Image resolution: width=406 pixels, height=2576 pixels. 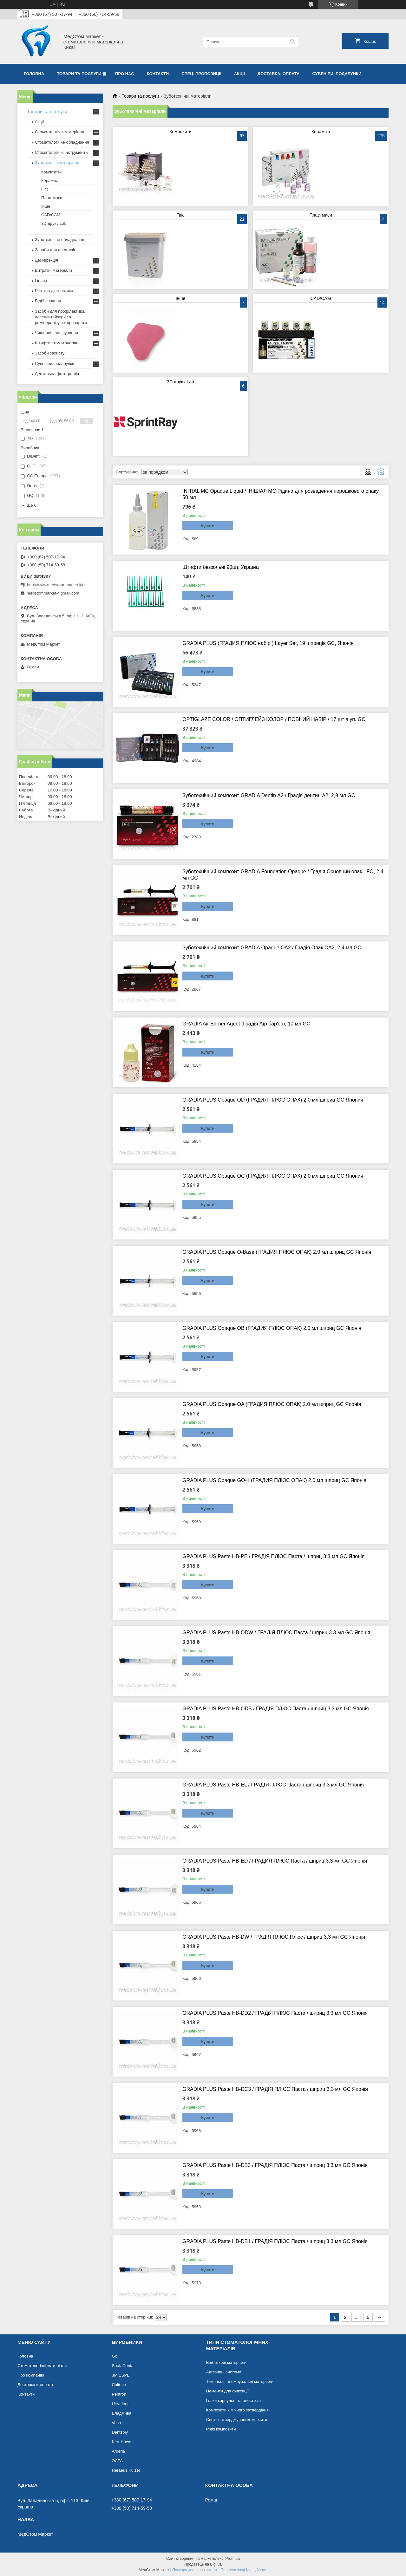 What do you see at coordinates (268, 643) in the screenshot?
I see `GRADIA PLUS (ГРАДИЯ ПЛЮС набір ) Layer Set, 19 шприців GC, Японія` at bounding box center [268, 643].